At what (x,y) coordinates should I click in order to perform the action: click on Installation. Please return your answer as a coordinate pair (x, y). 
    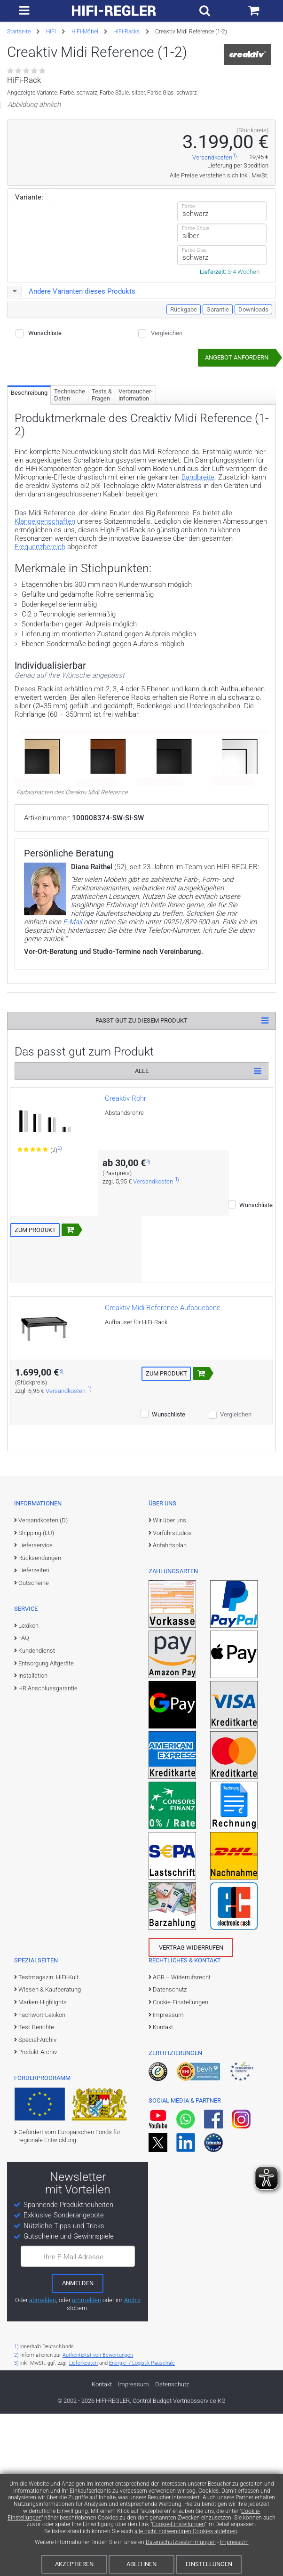
    Looking at the image, I should click on (32, 1811).